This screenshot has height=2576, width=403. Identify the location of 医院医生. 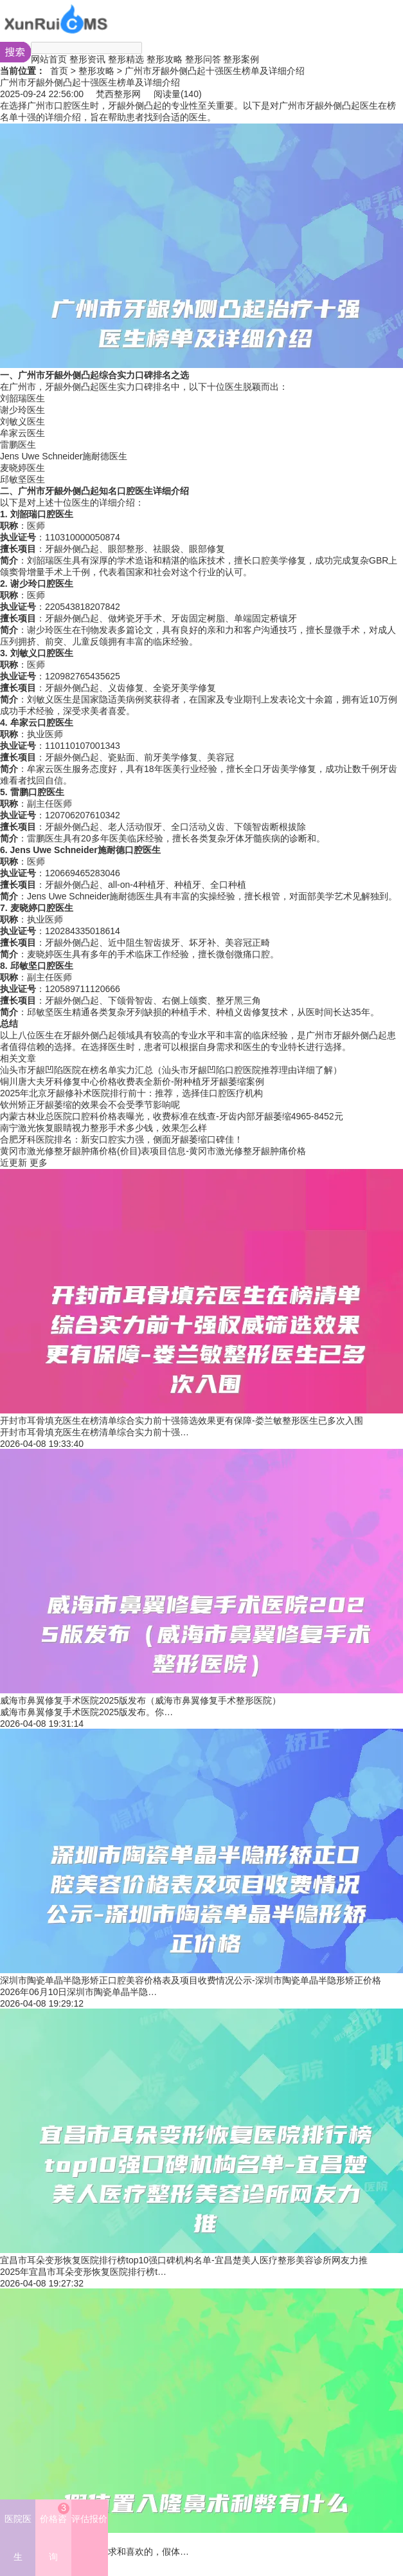
(17, 2538).